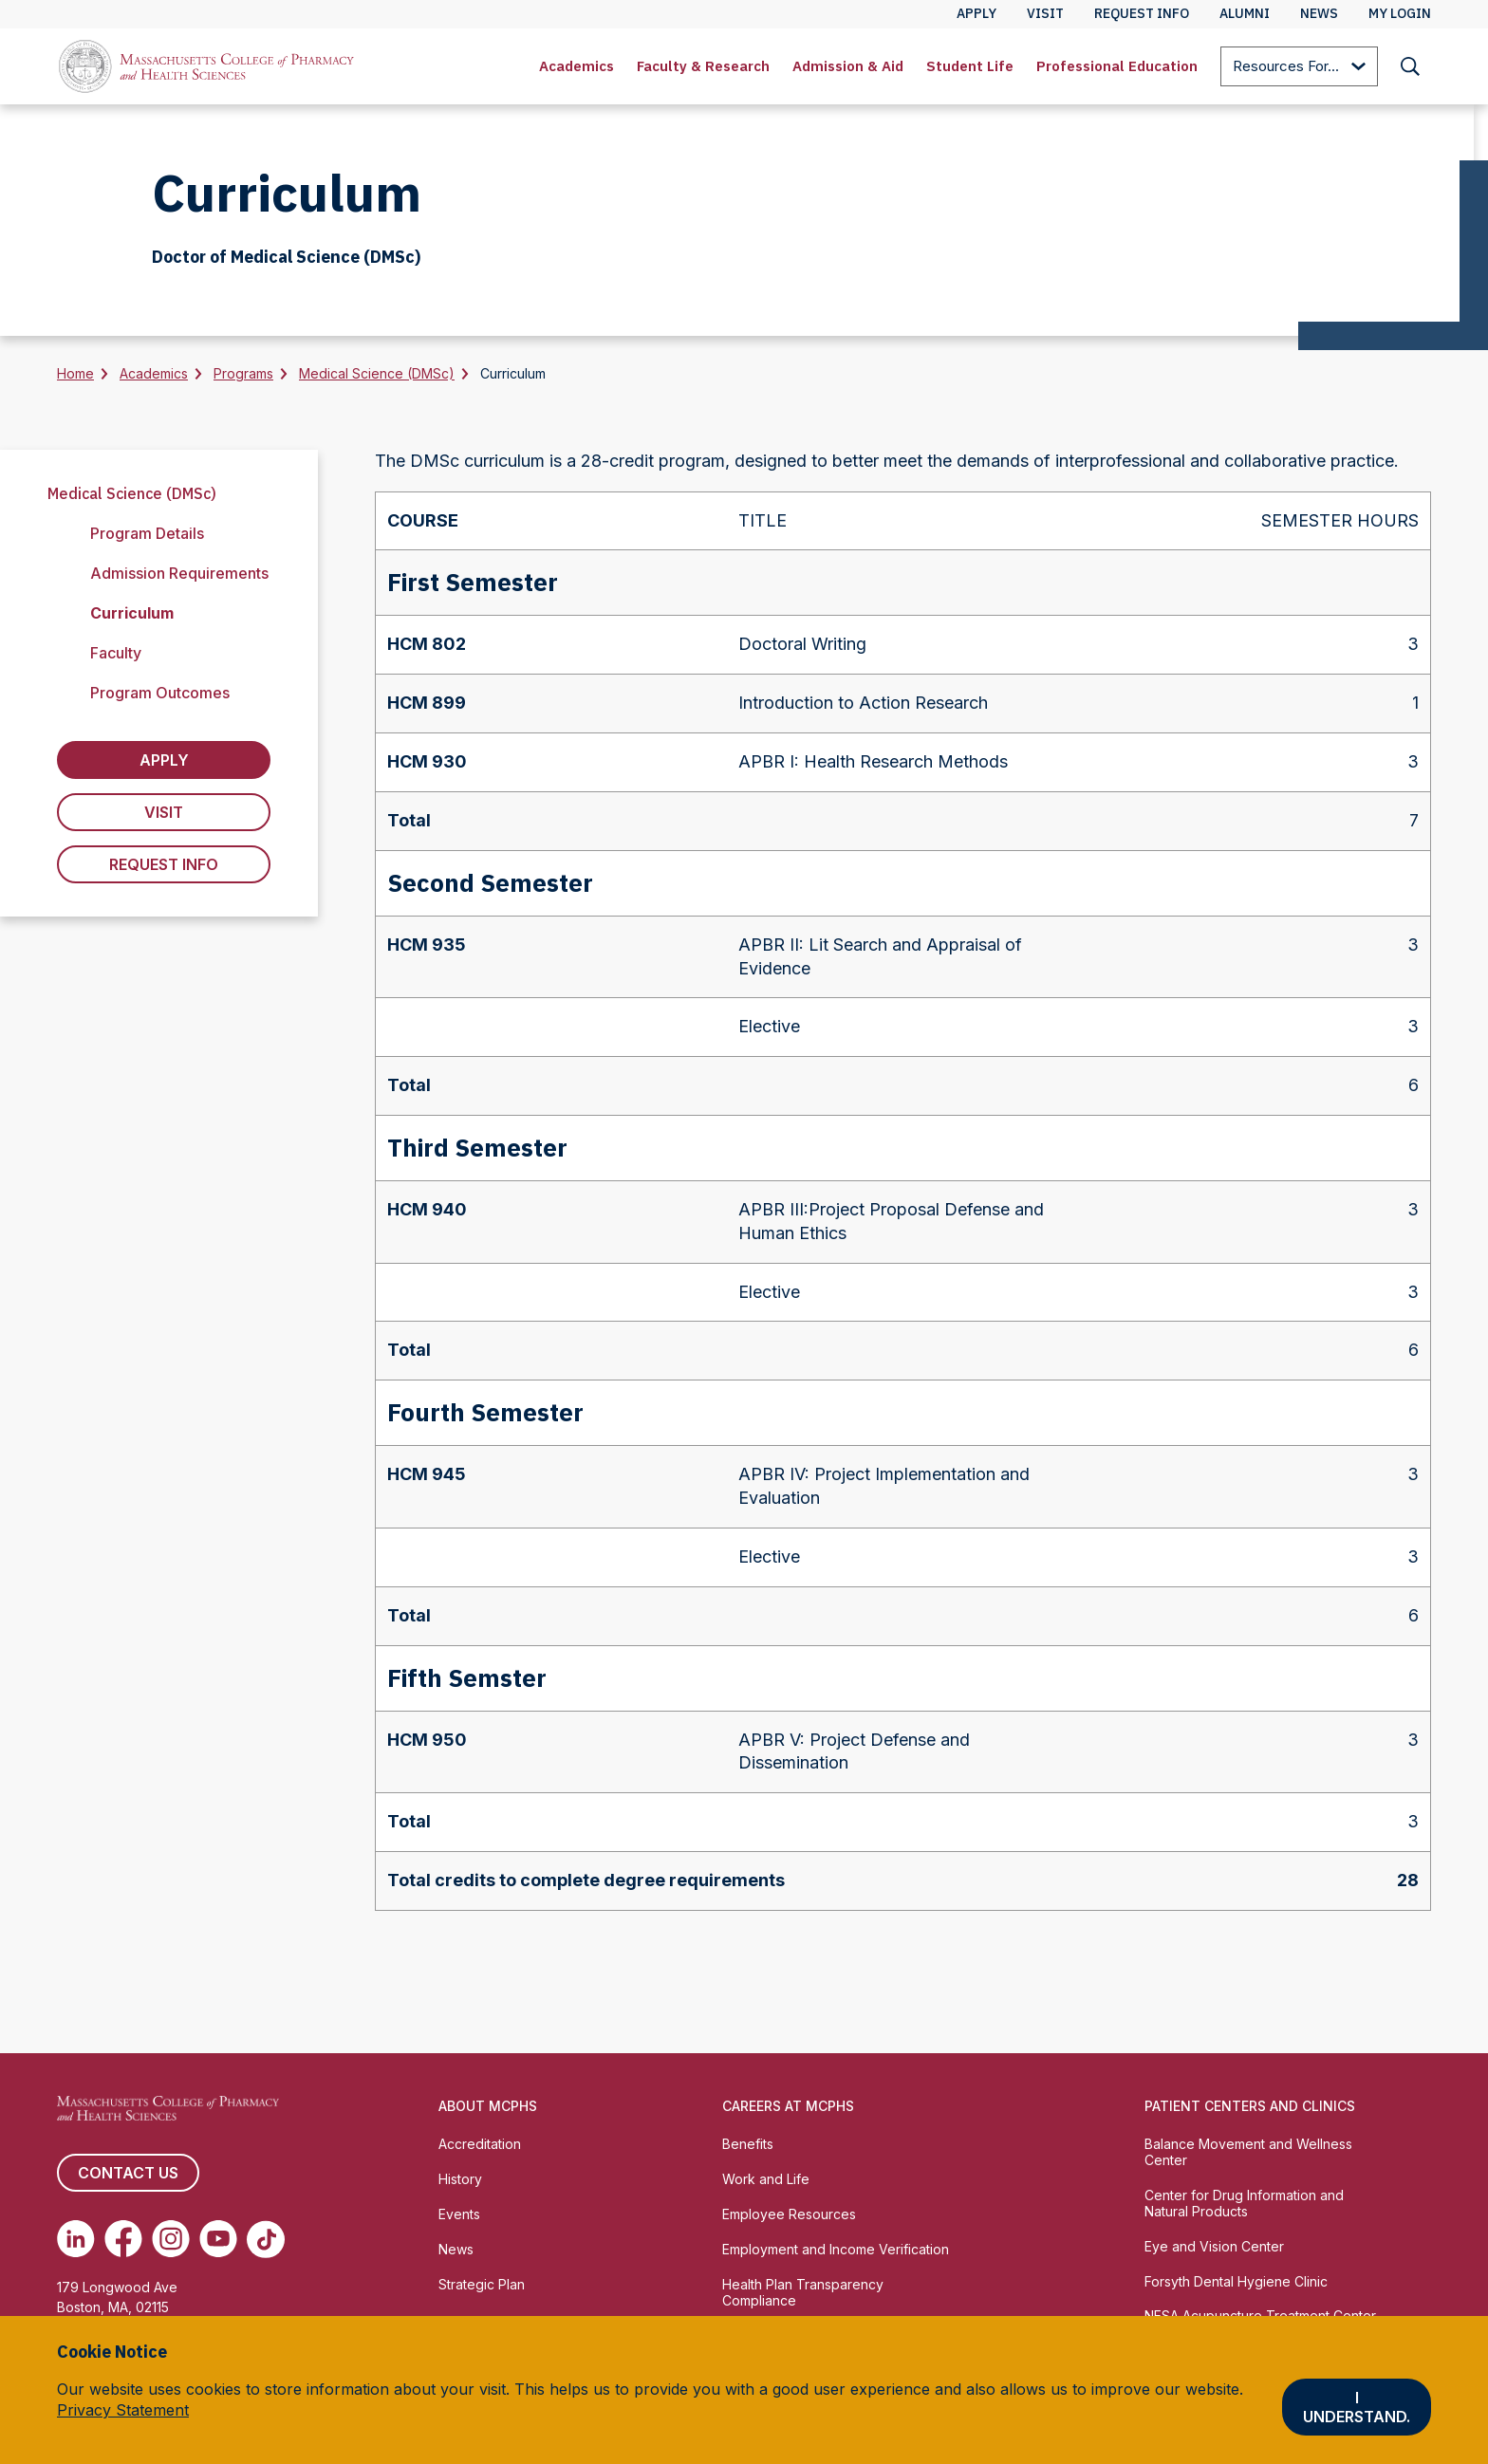 The width and height of the screenshot is (1488, 2464). What do you see at coordinates (123, 2409) in the screenshot?
I see `Privacy Statement` at bounding box center [123, 2409].